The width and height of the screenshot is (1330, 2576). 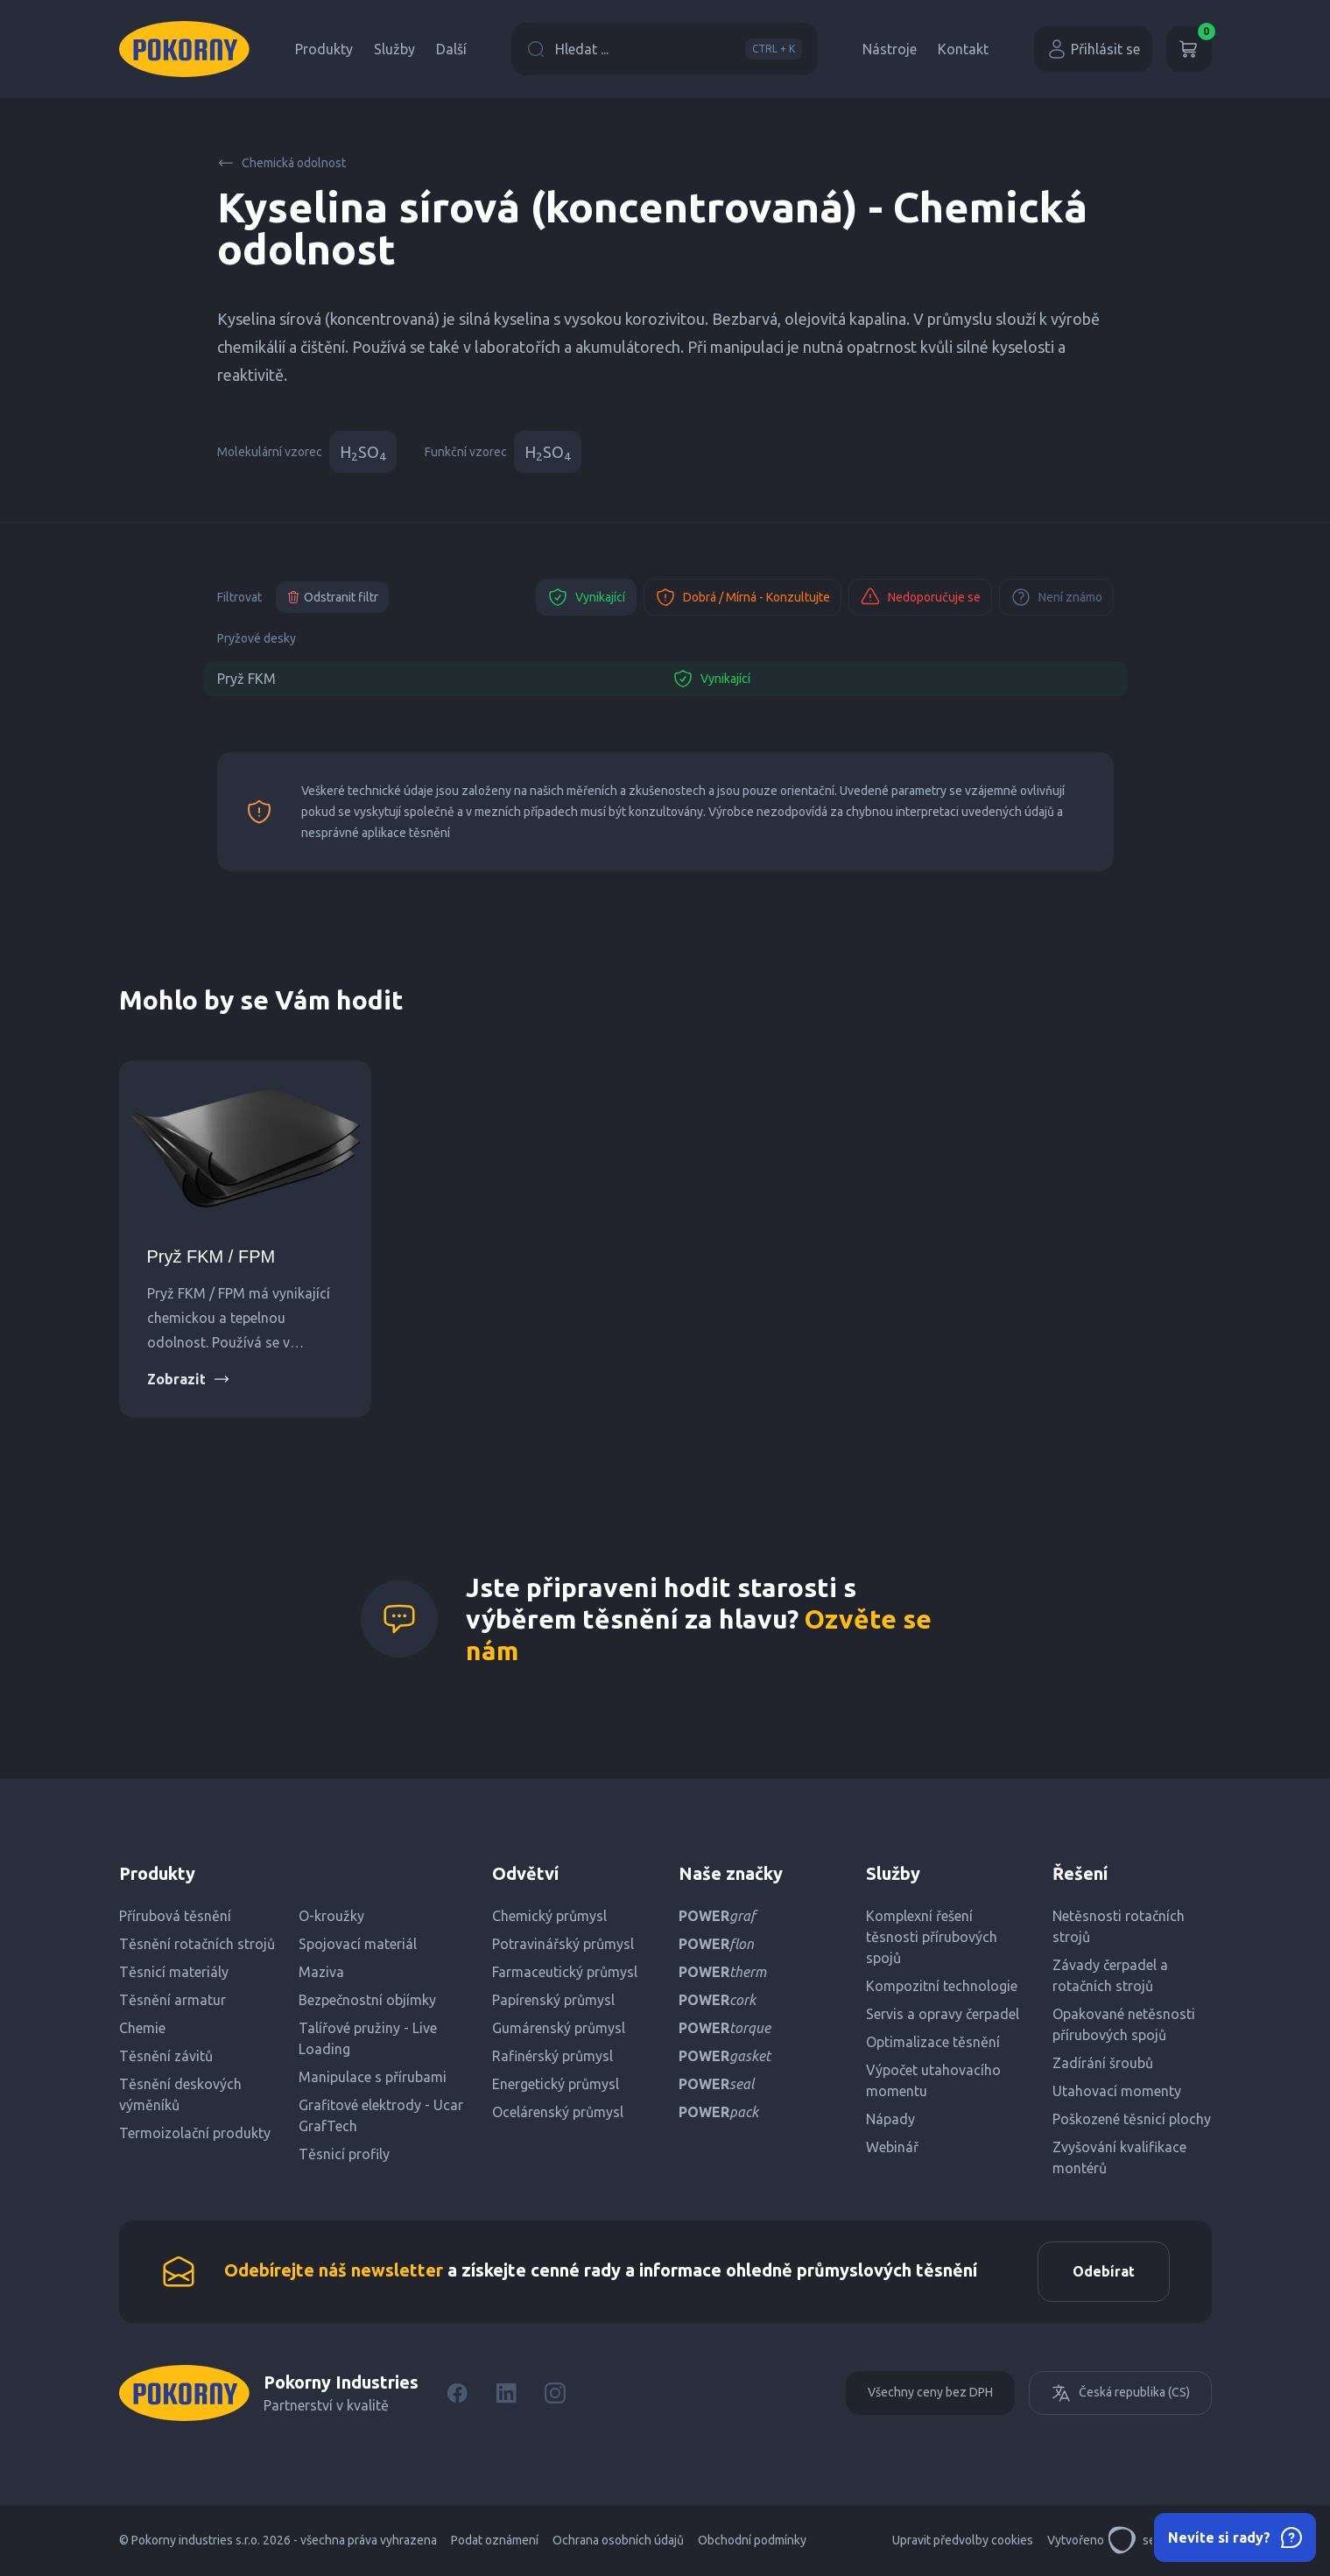 What do you see at coordinates (1119, 2157) in the screenshot?
I see `Zvyšování kvalifikace montérů` at bounding box center [1119, 2157].